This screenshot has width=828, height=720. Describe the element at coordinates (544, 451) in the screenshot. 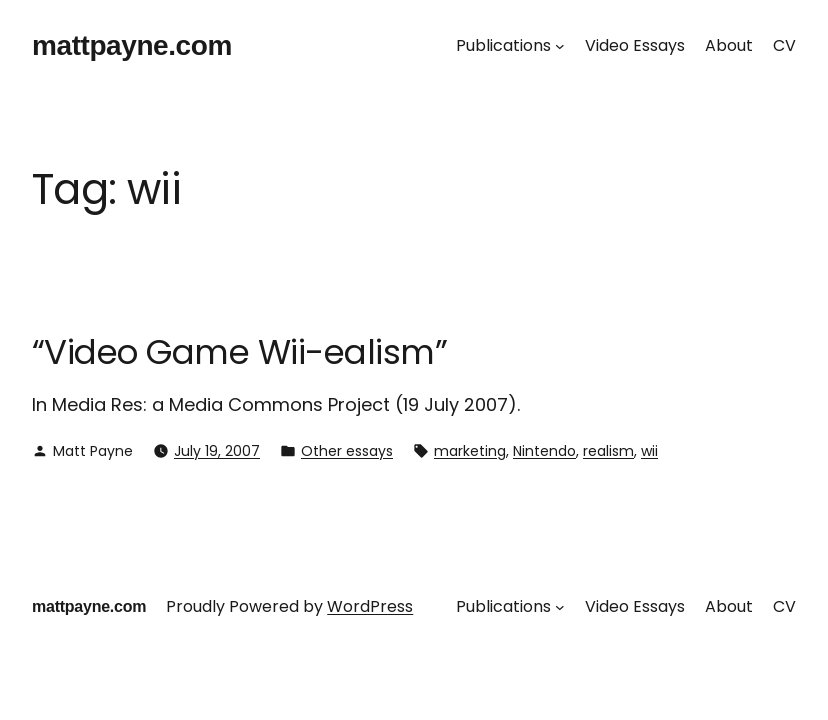

I see `Nintendo` at that location.